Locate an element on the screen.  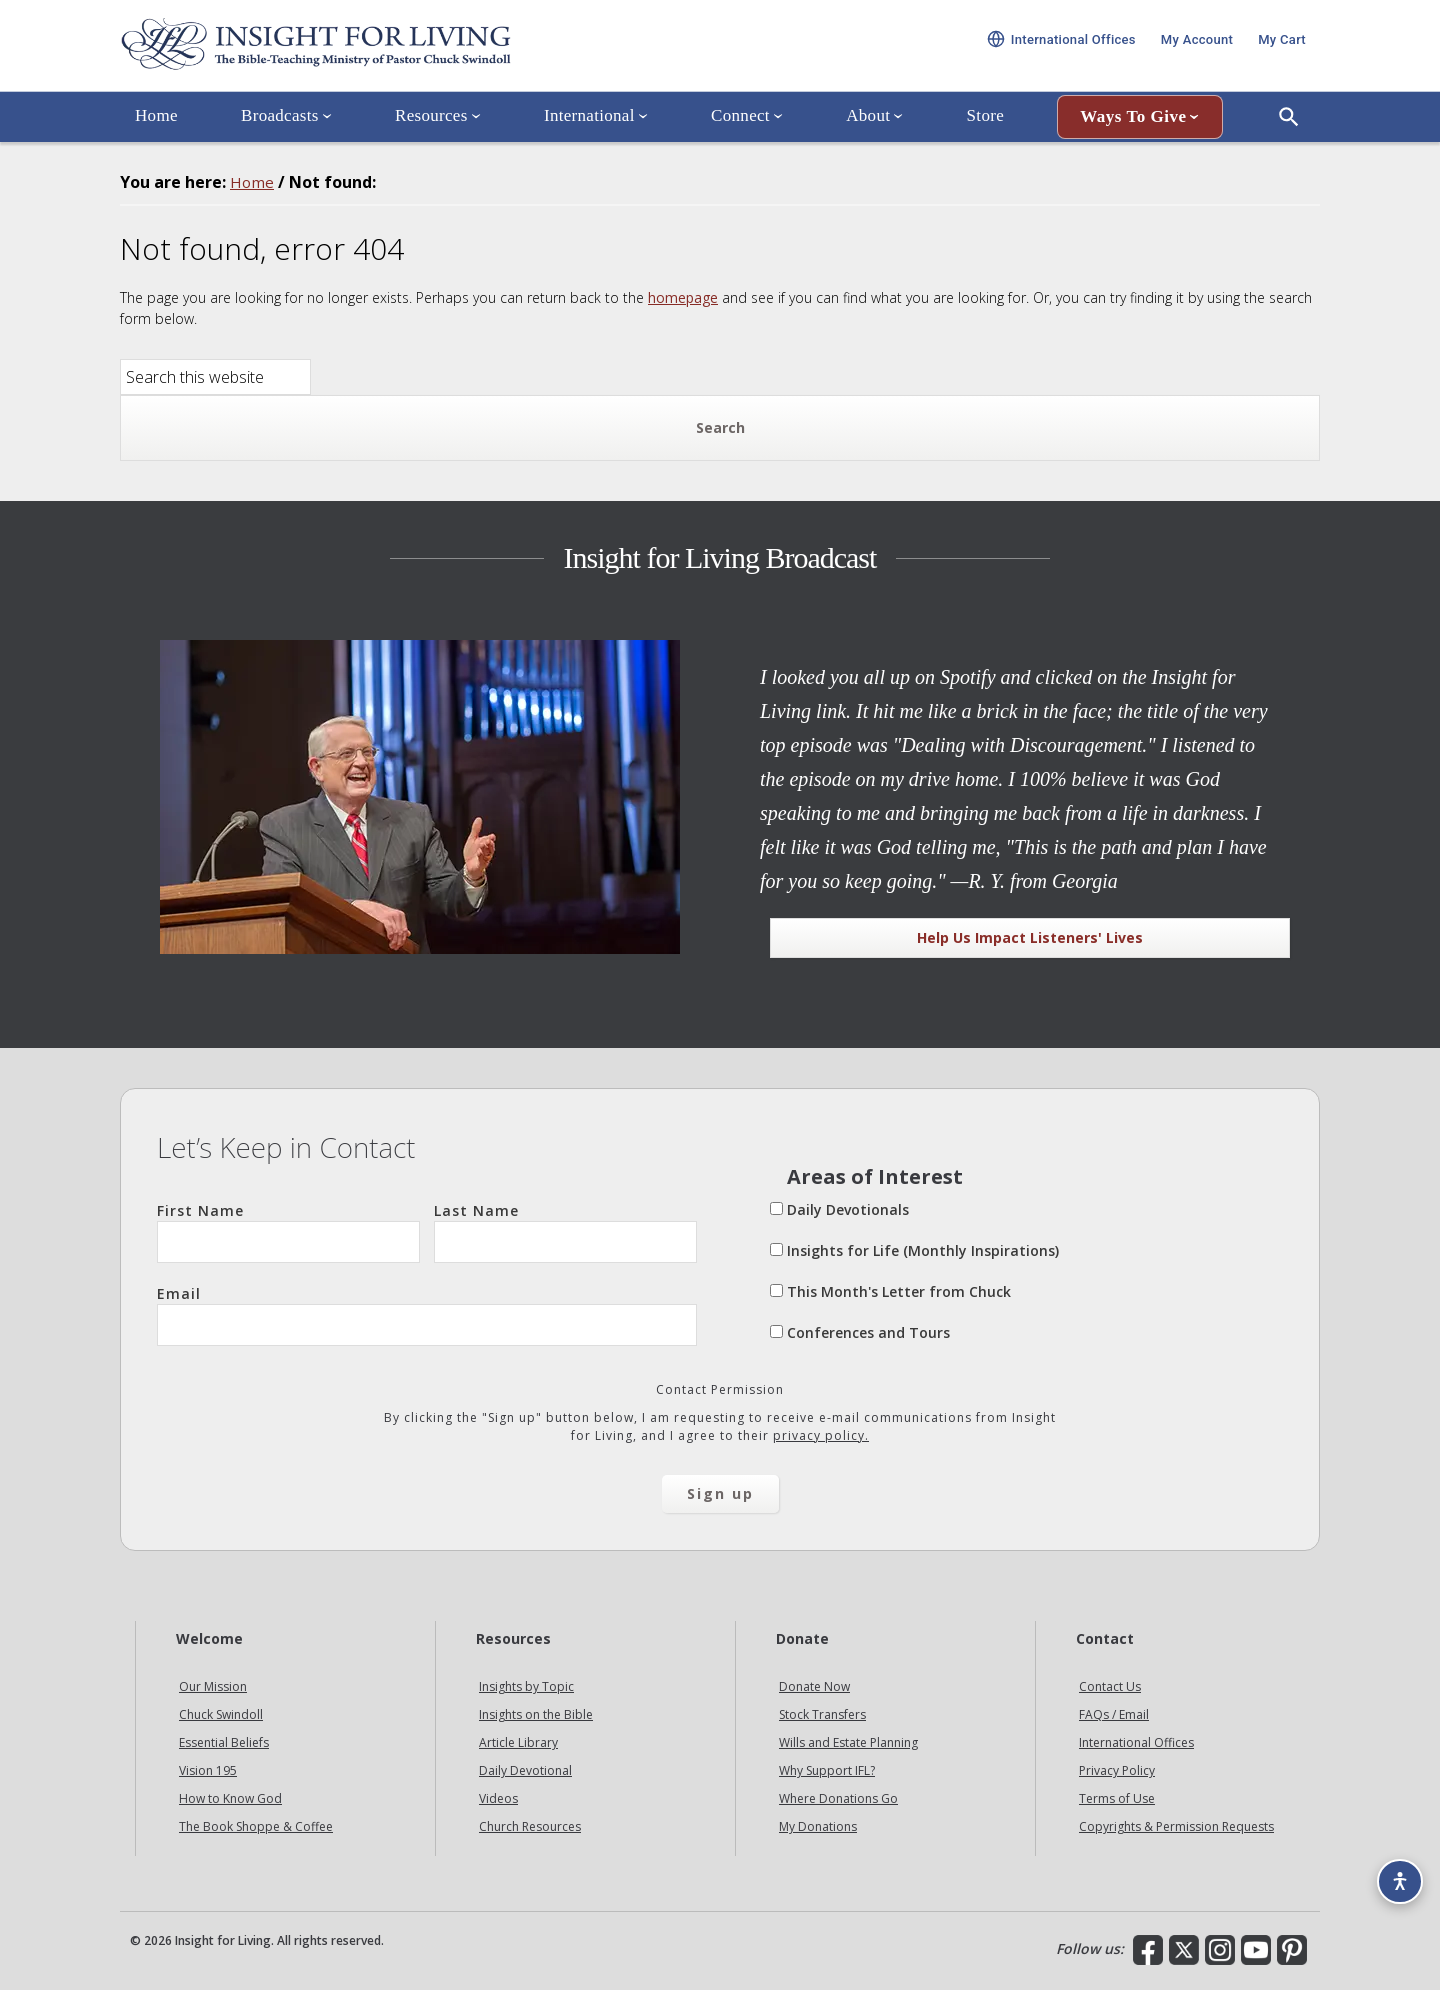
International Offices is located at coordinates (1136, 1742).